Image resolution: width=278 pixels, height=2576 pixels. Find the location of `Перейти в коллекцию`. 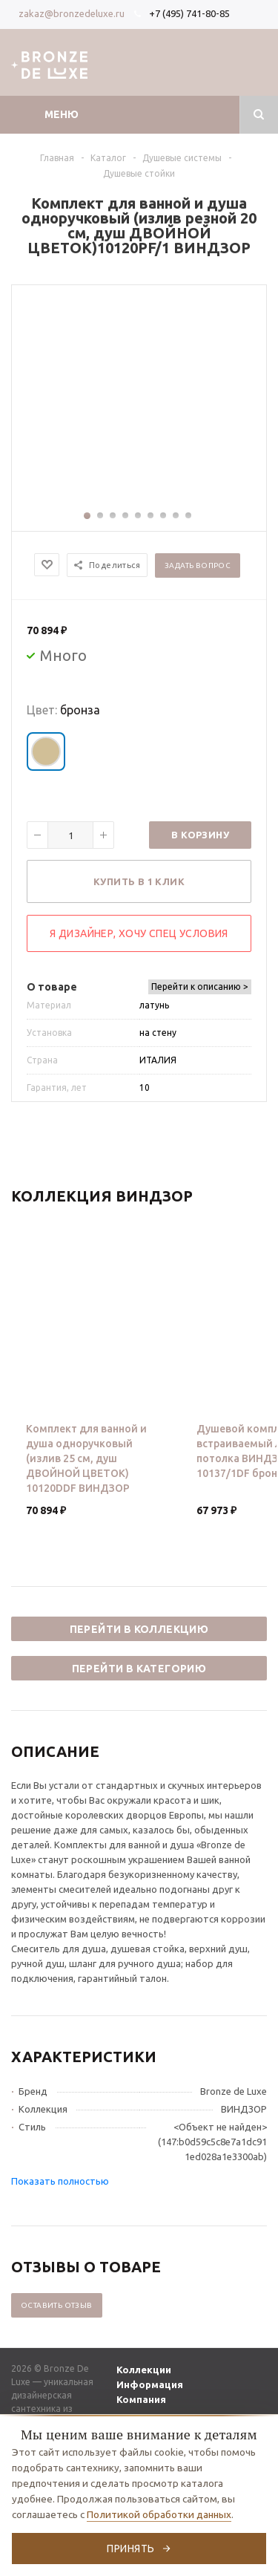

Перейти в коллекцию is located at coordinates (139, 1629).